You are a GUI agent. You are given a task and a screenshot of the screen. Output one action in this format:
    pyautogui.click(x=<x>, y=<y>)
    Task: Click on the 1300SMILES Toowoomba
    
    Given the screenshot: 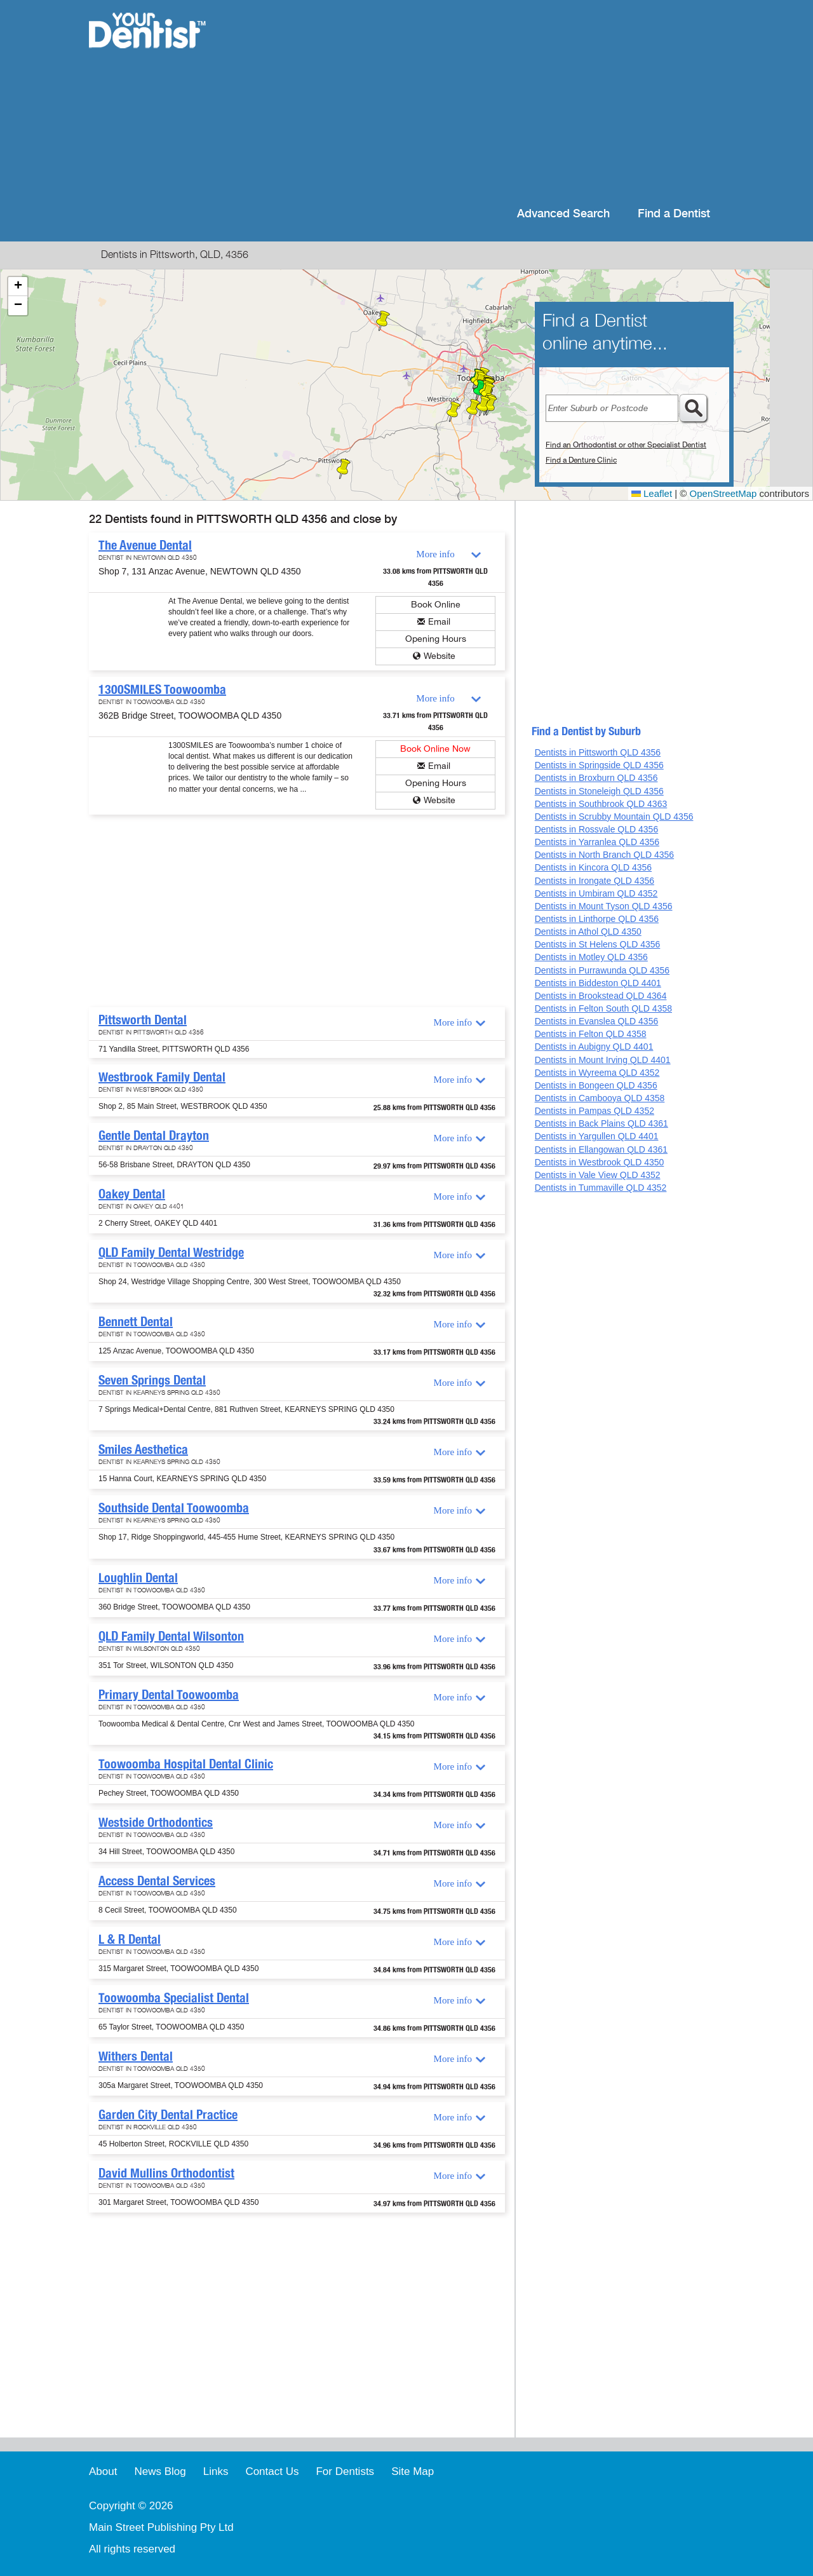 What is the action you would take?
    pyautogui.click(x=162, y=689)
    